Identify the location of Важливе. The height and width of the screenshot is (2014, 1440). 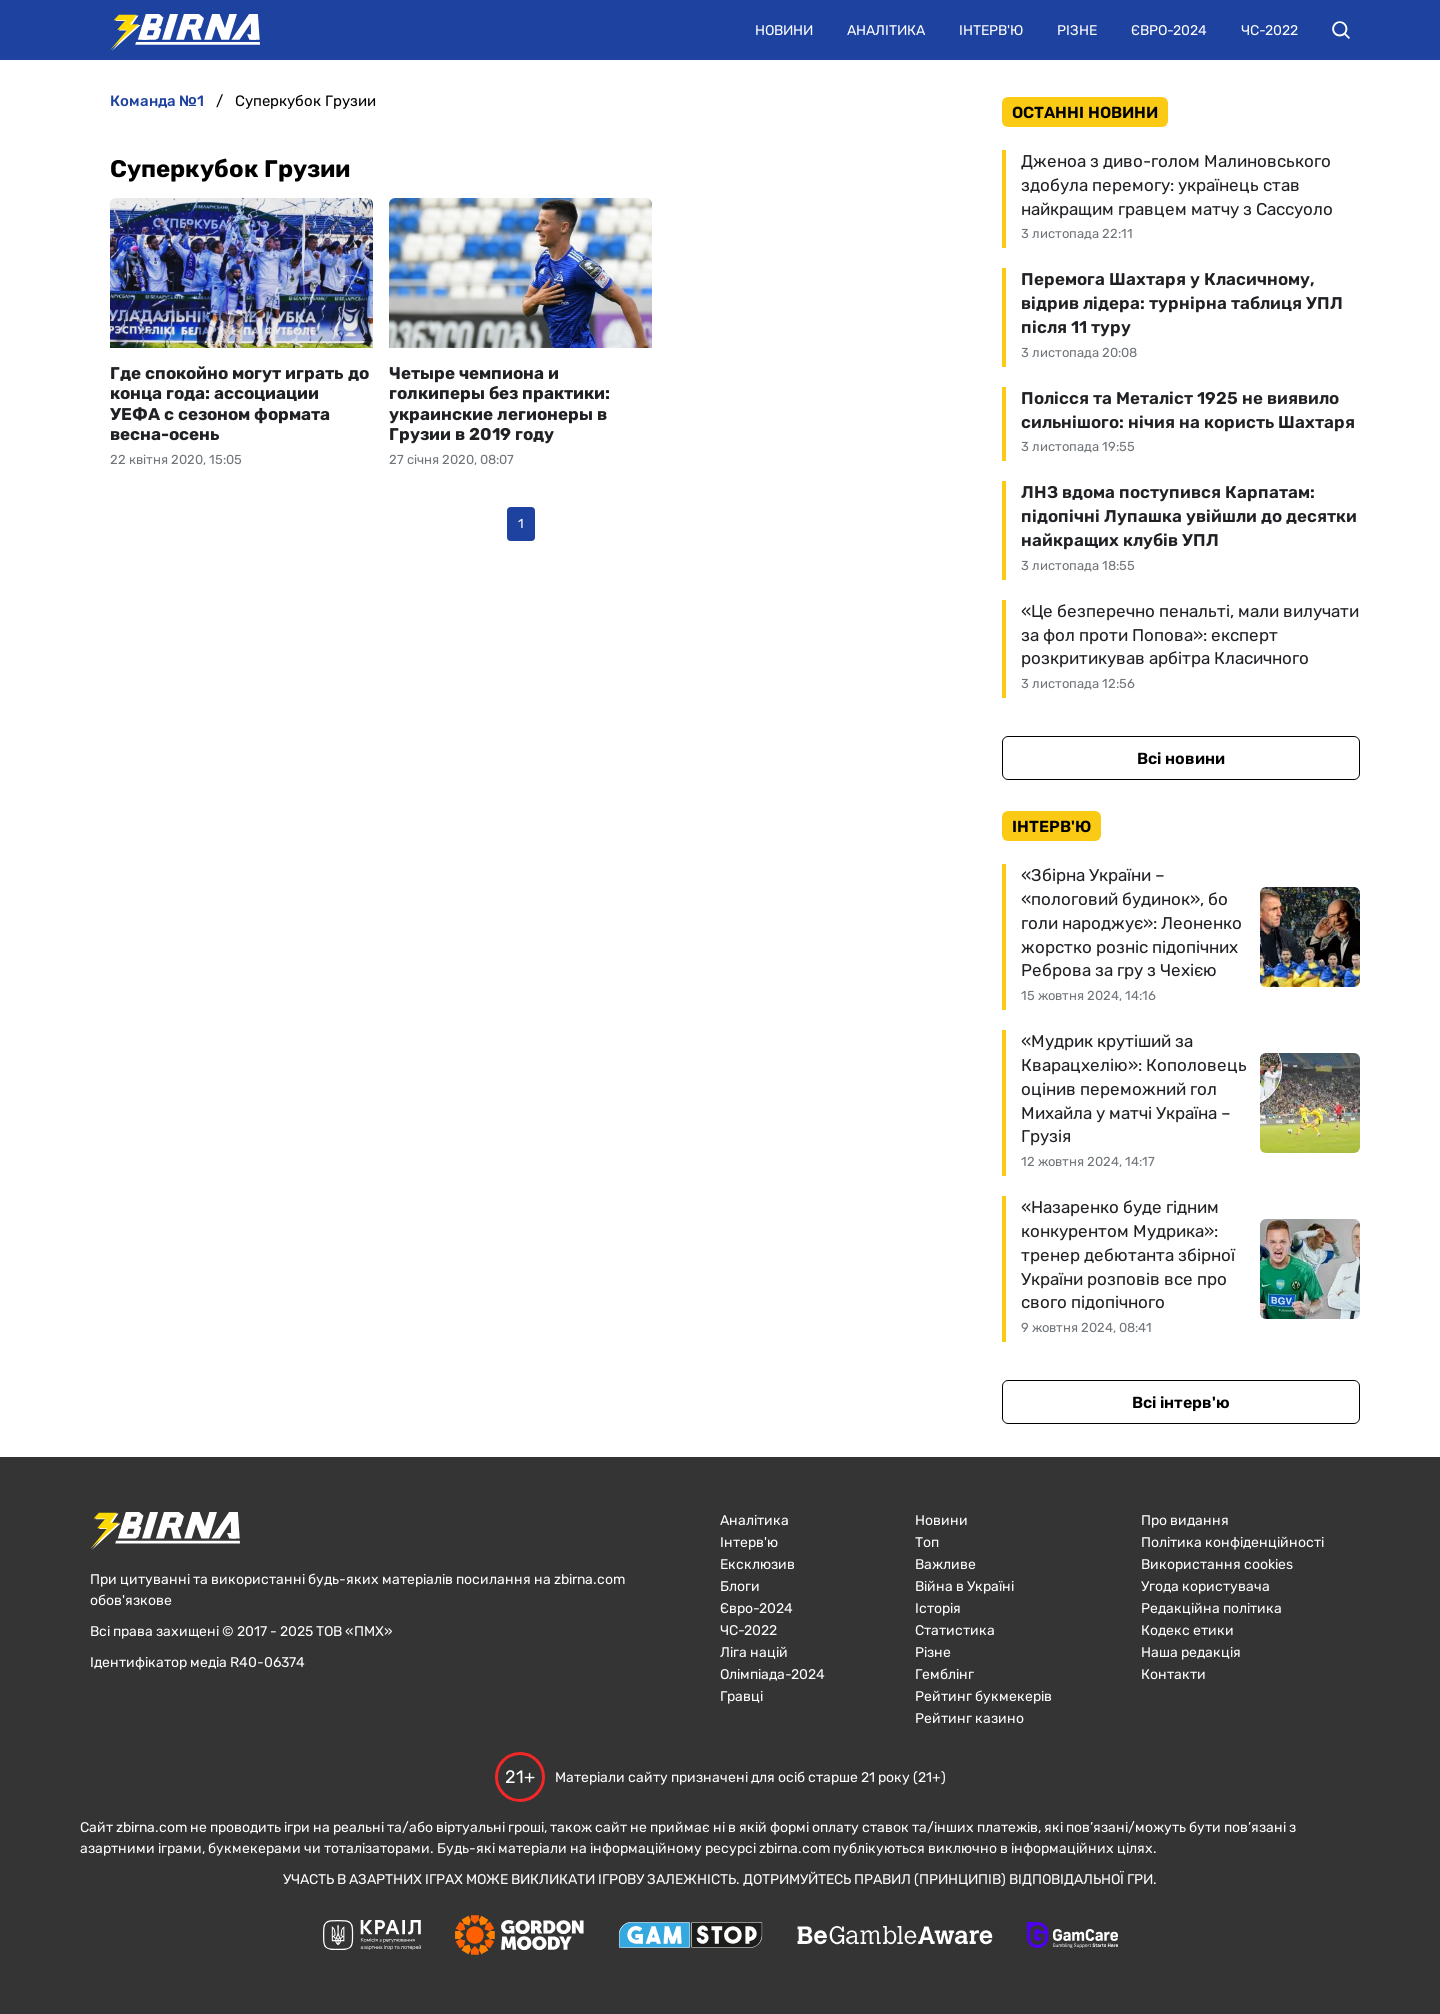
(945, 1564).